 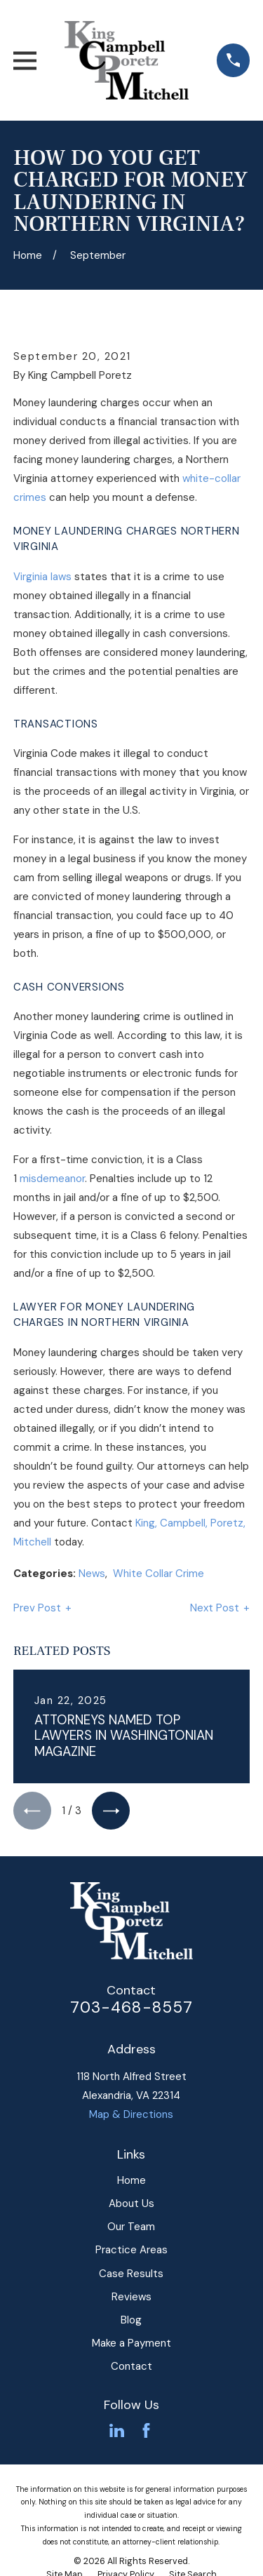 I want to click on 703-468-8557, so click(x=132, y=2007).